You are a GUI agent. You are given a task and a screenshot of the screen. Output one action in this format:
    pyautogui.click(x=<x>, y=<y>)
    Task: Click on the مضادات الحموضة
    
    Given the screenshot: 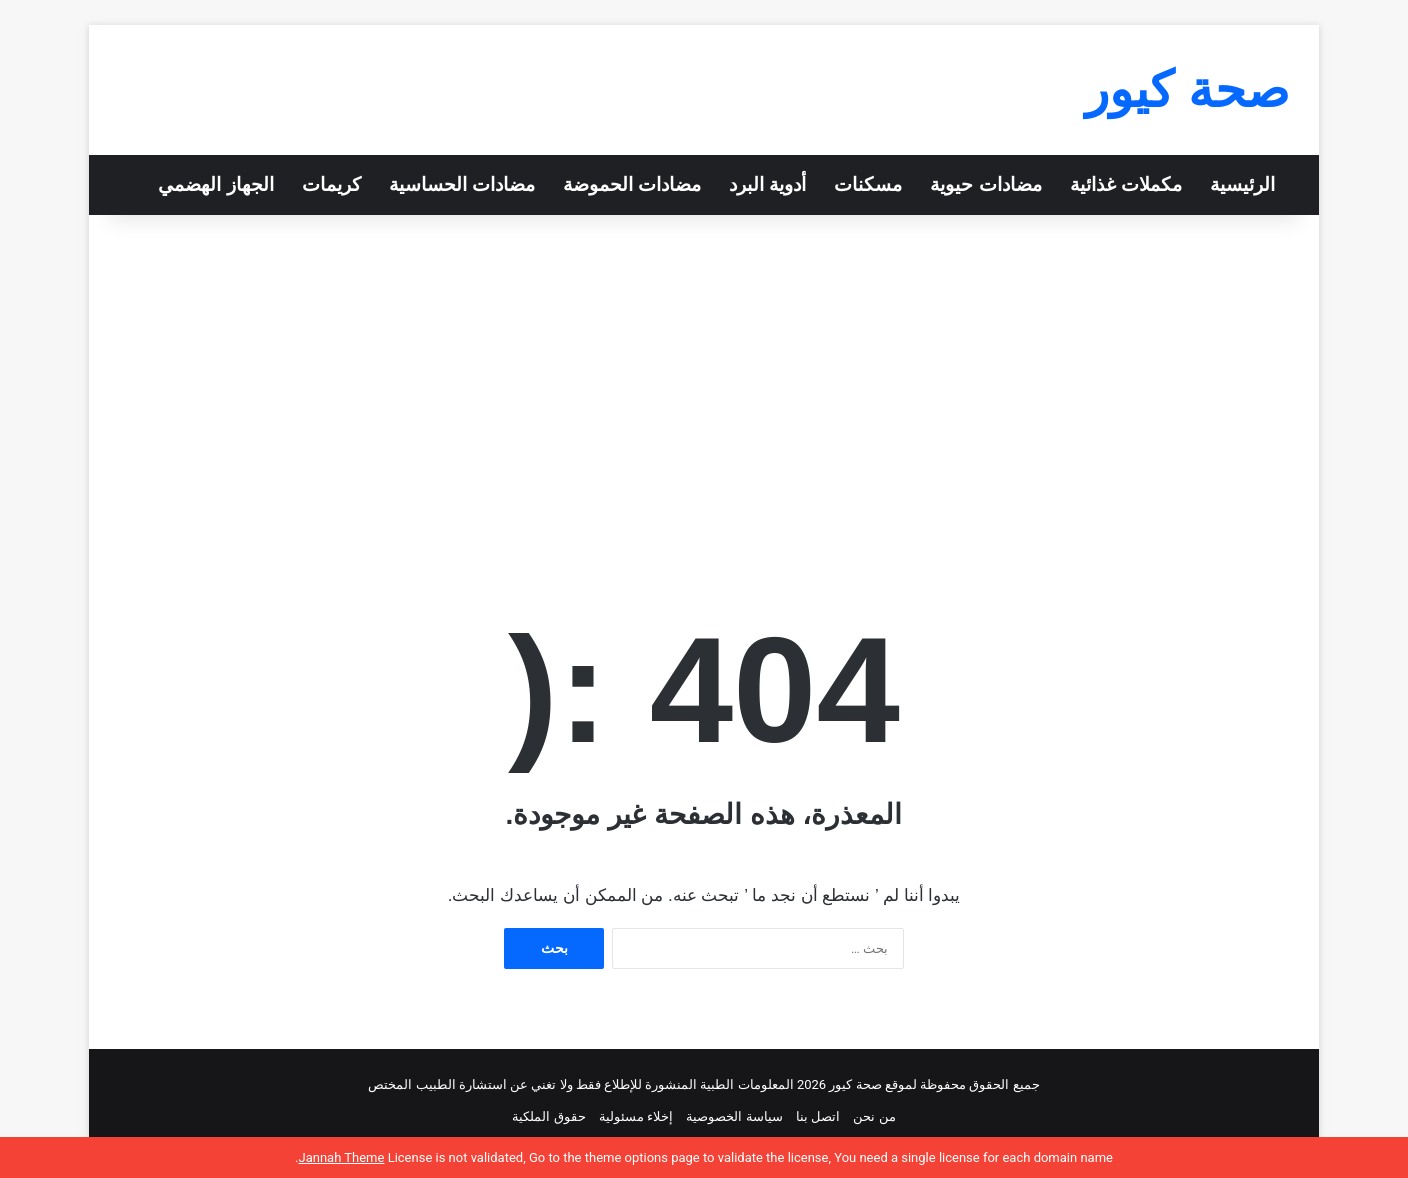 What is the action you would take?
    pyautogui.click(x=632, y=184)
    